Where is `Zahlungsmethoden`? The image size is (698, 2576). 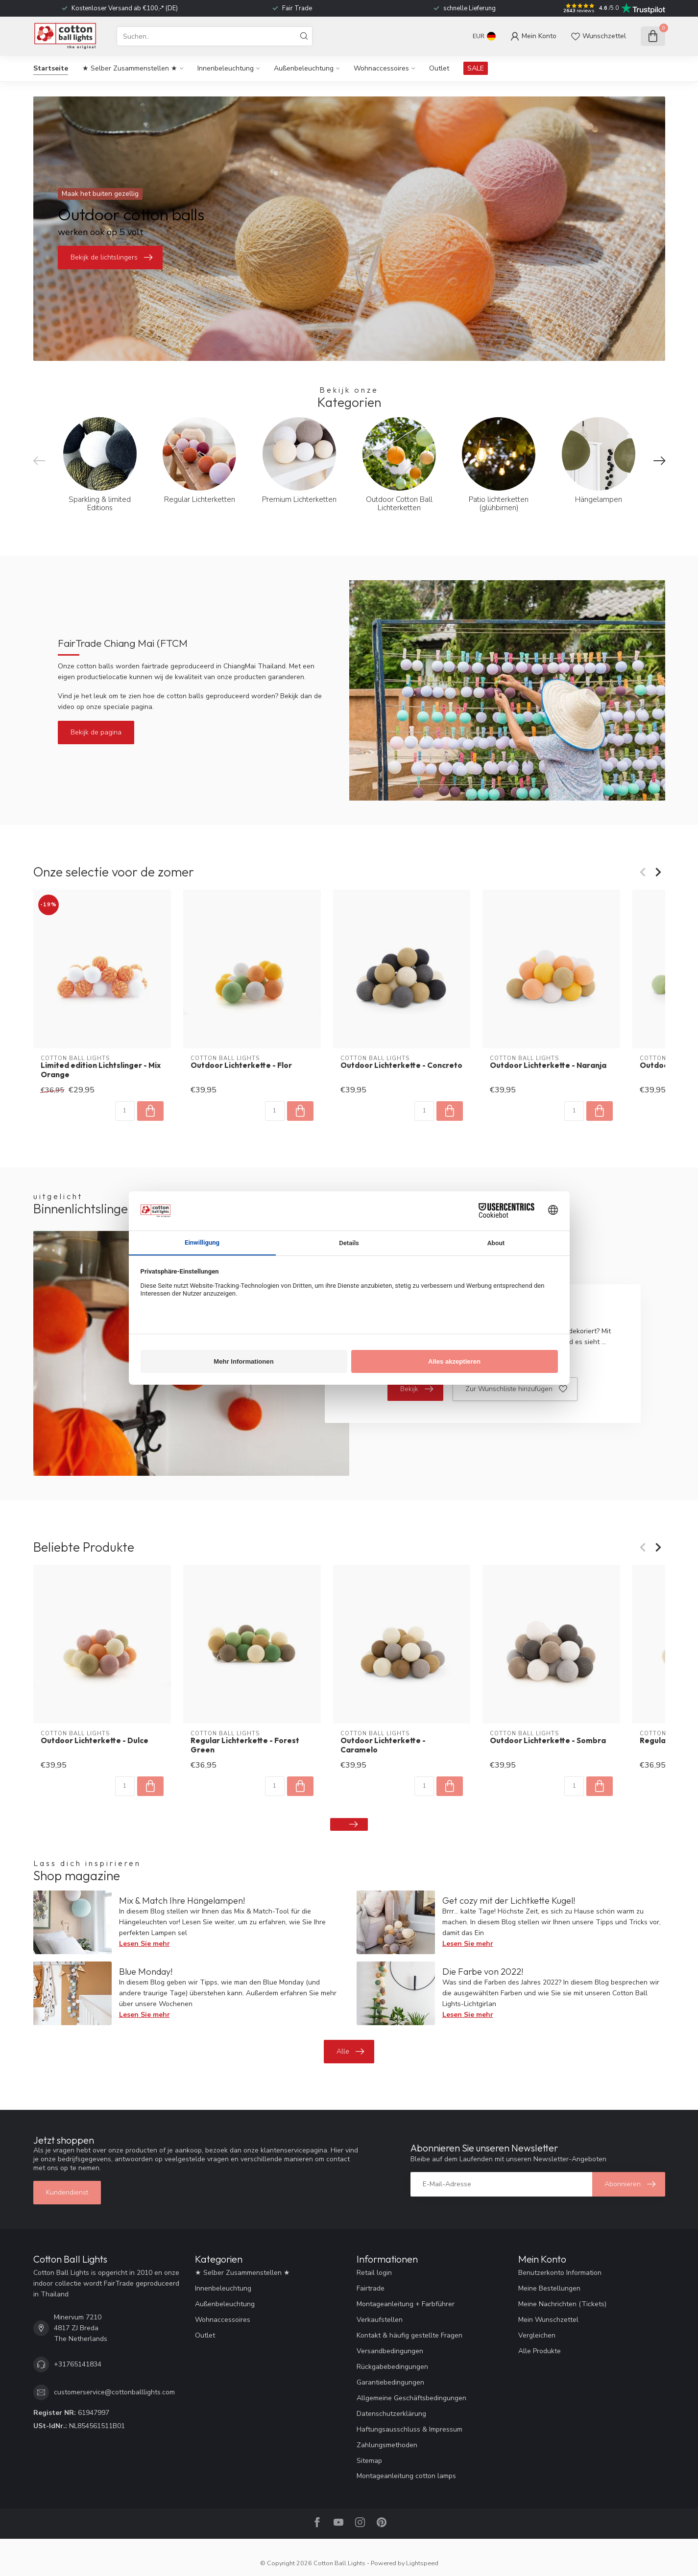
Zahlungsmethoden is located at coordinates (387, 2445).